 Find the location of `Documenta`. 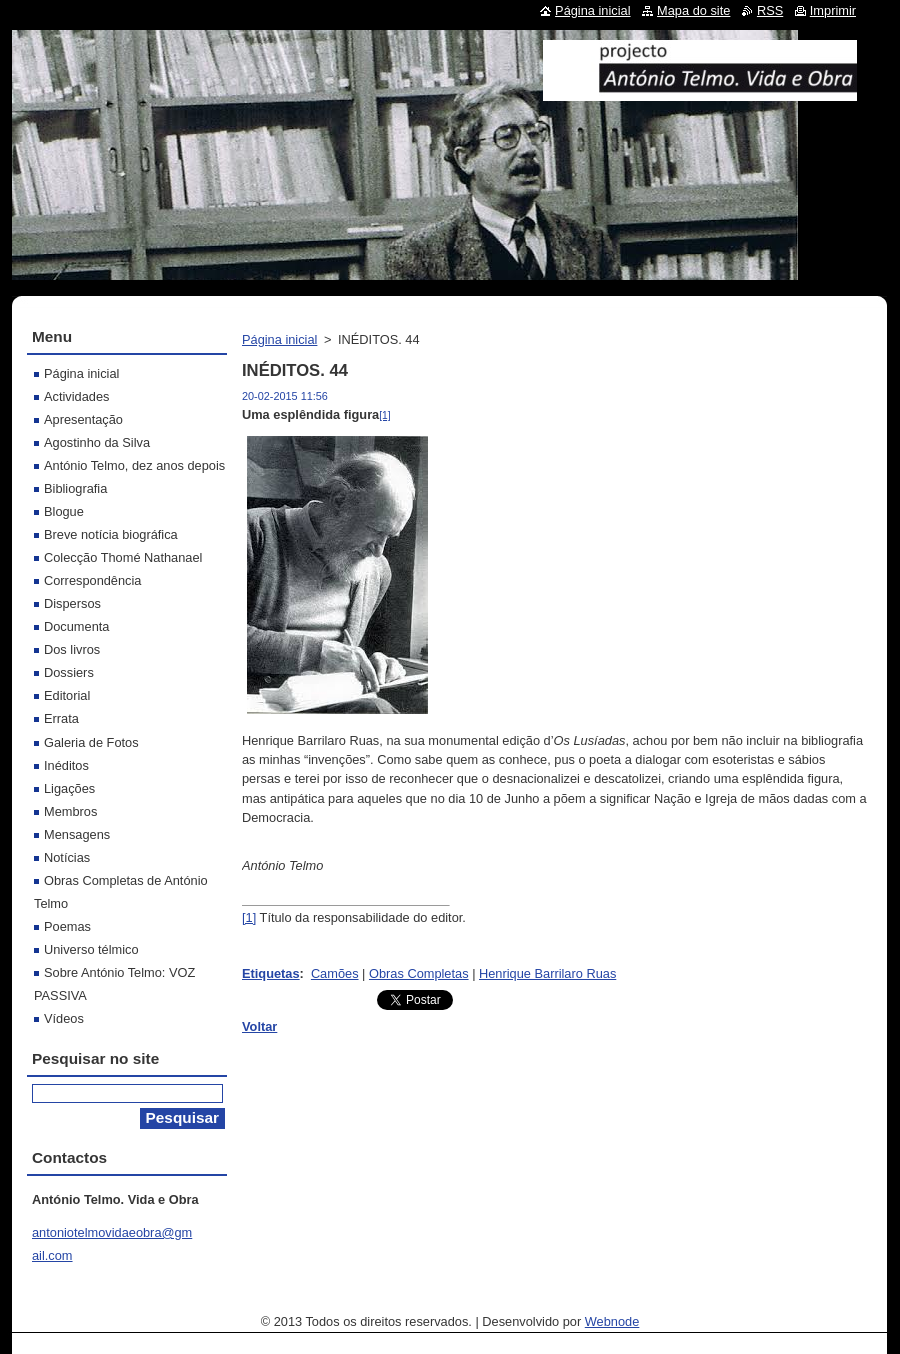

Documenta is located at coordinates (76, 626).